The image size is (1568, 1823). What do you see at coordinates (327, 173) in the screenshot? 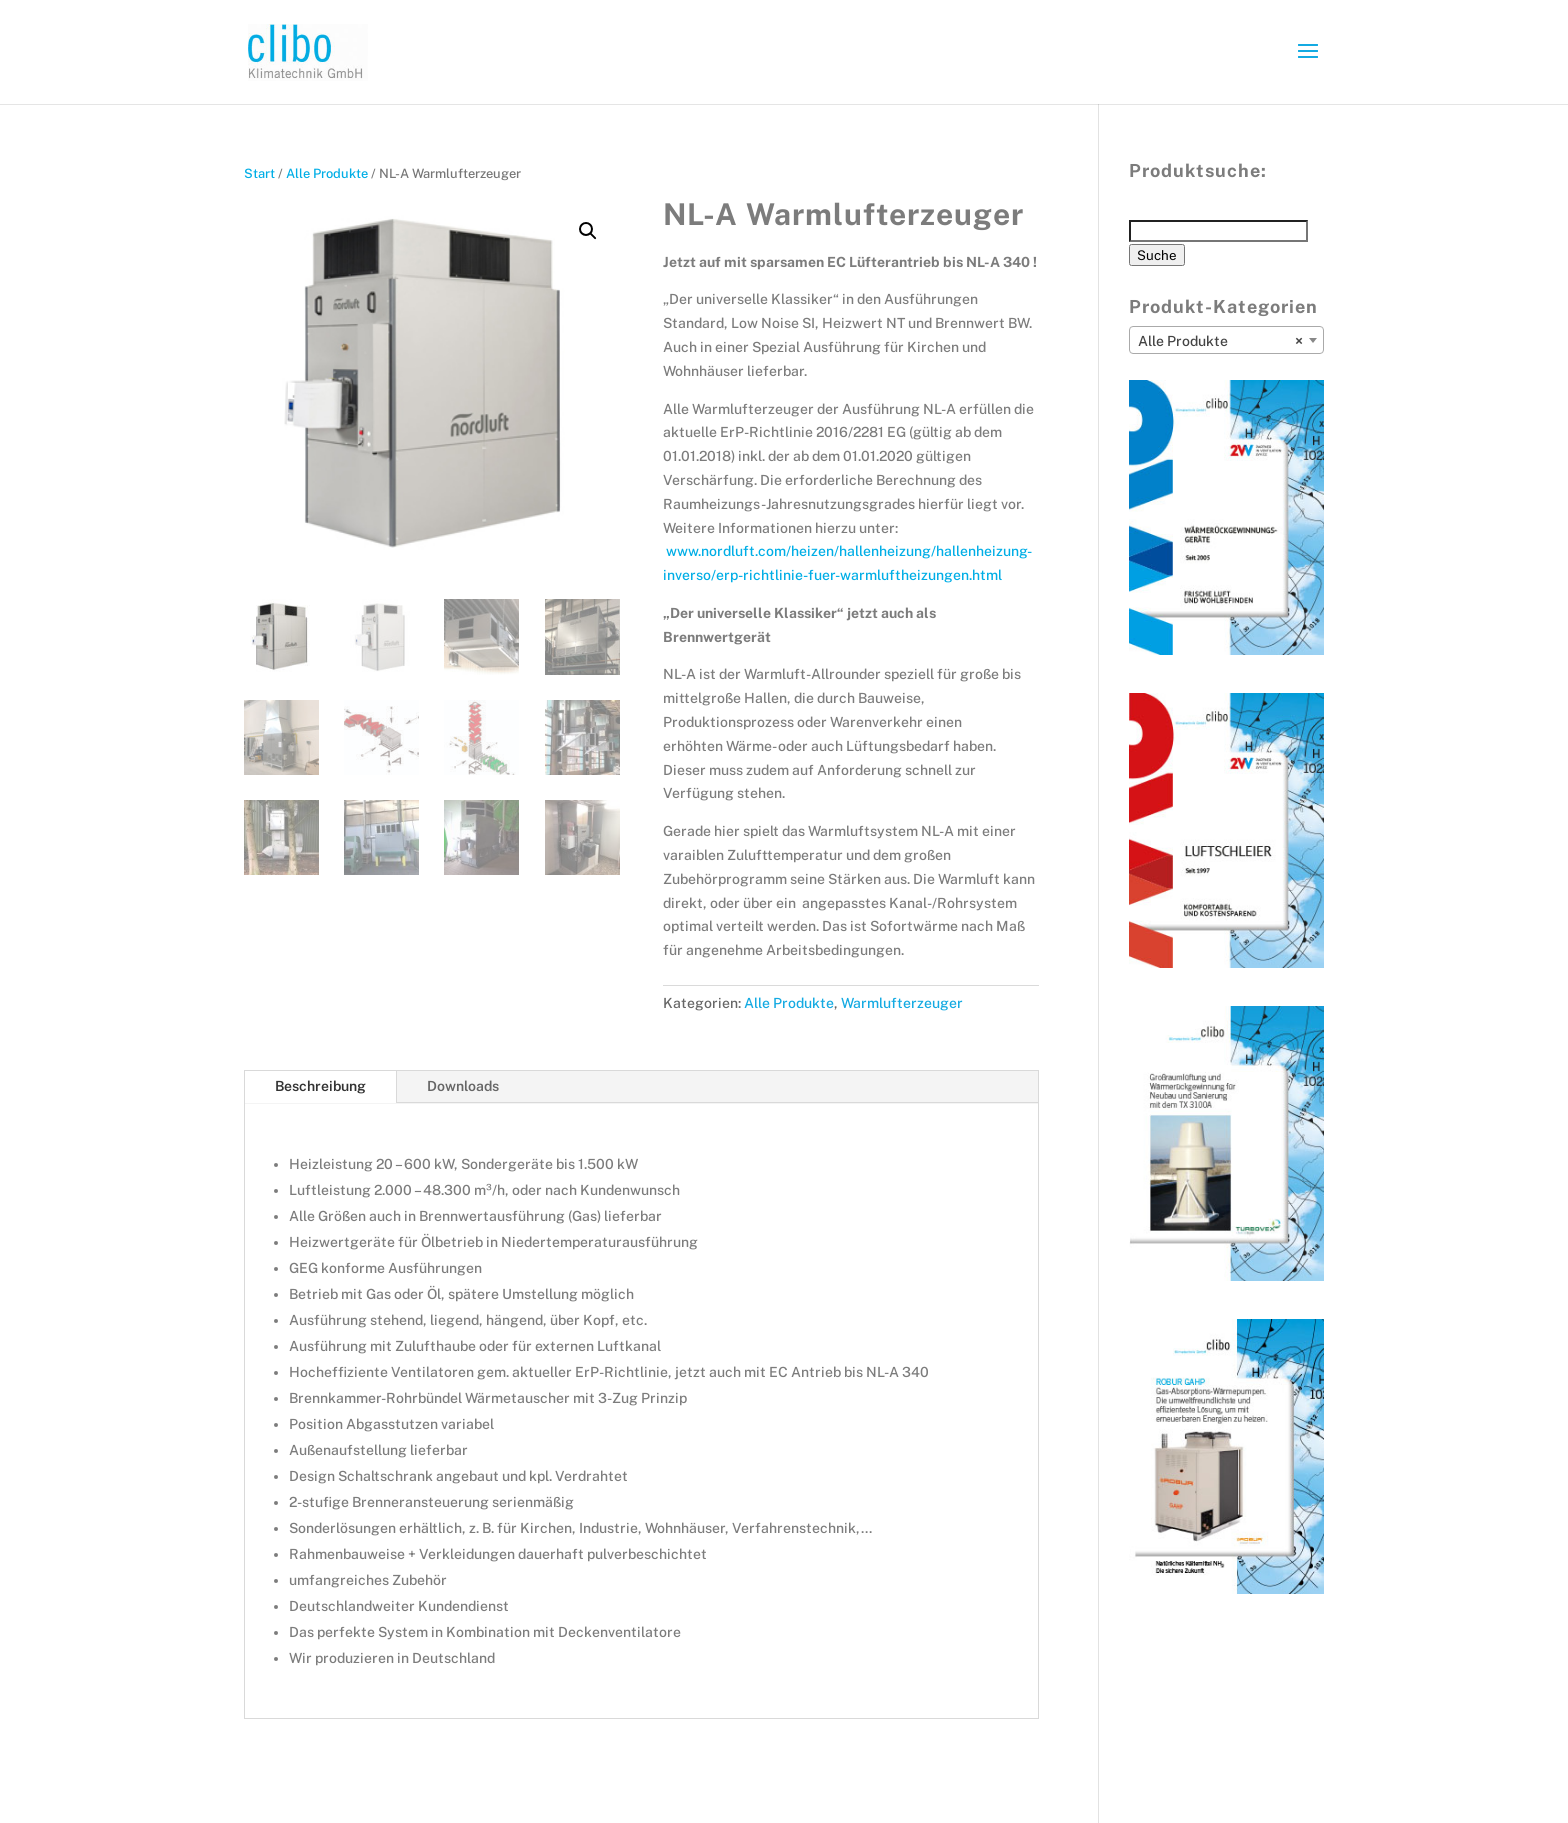
I see `Alle Produkte` at bounding box center [327, 173].